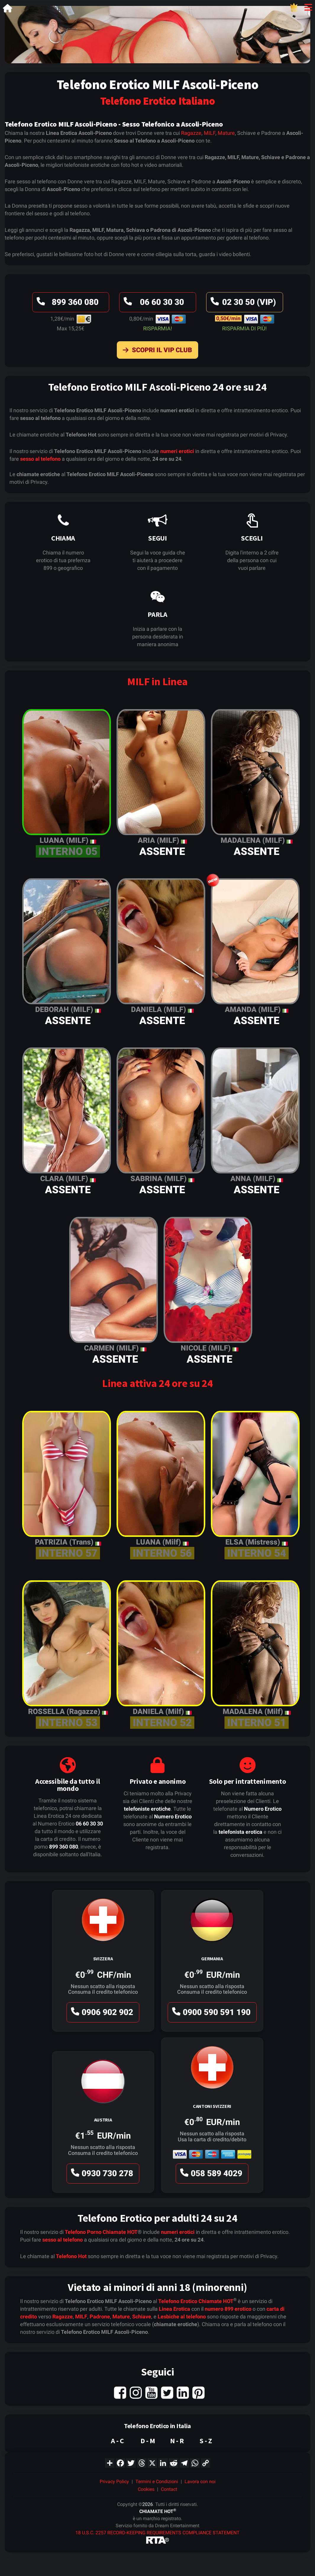 Image resolution: width=315 pixels, height=2576 pixels. Describe the element at coordinates (195, 2301) in the screenshot. I see `Telefono Erotico Chiamate HOT` at that location.